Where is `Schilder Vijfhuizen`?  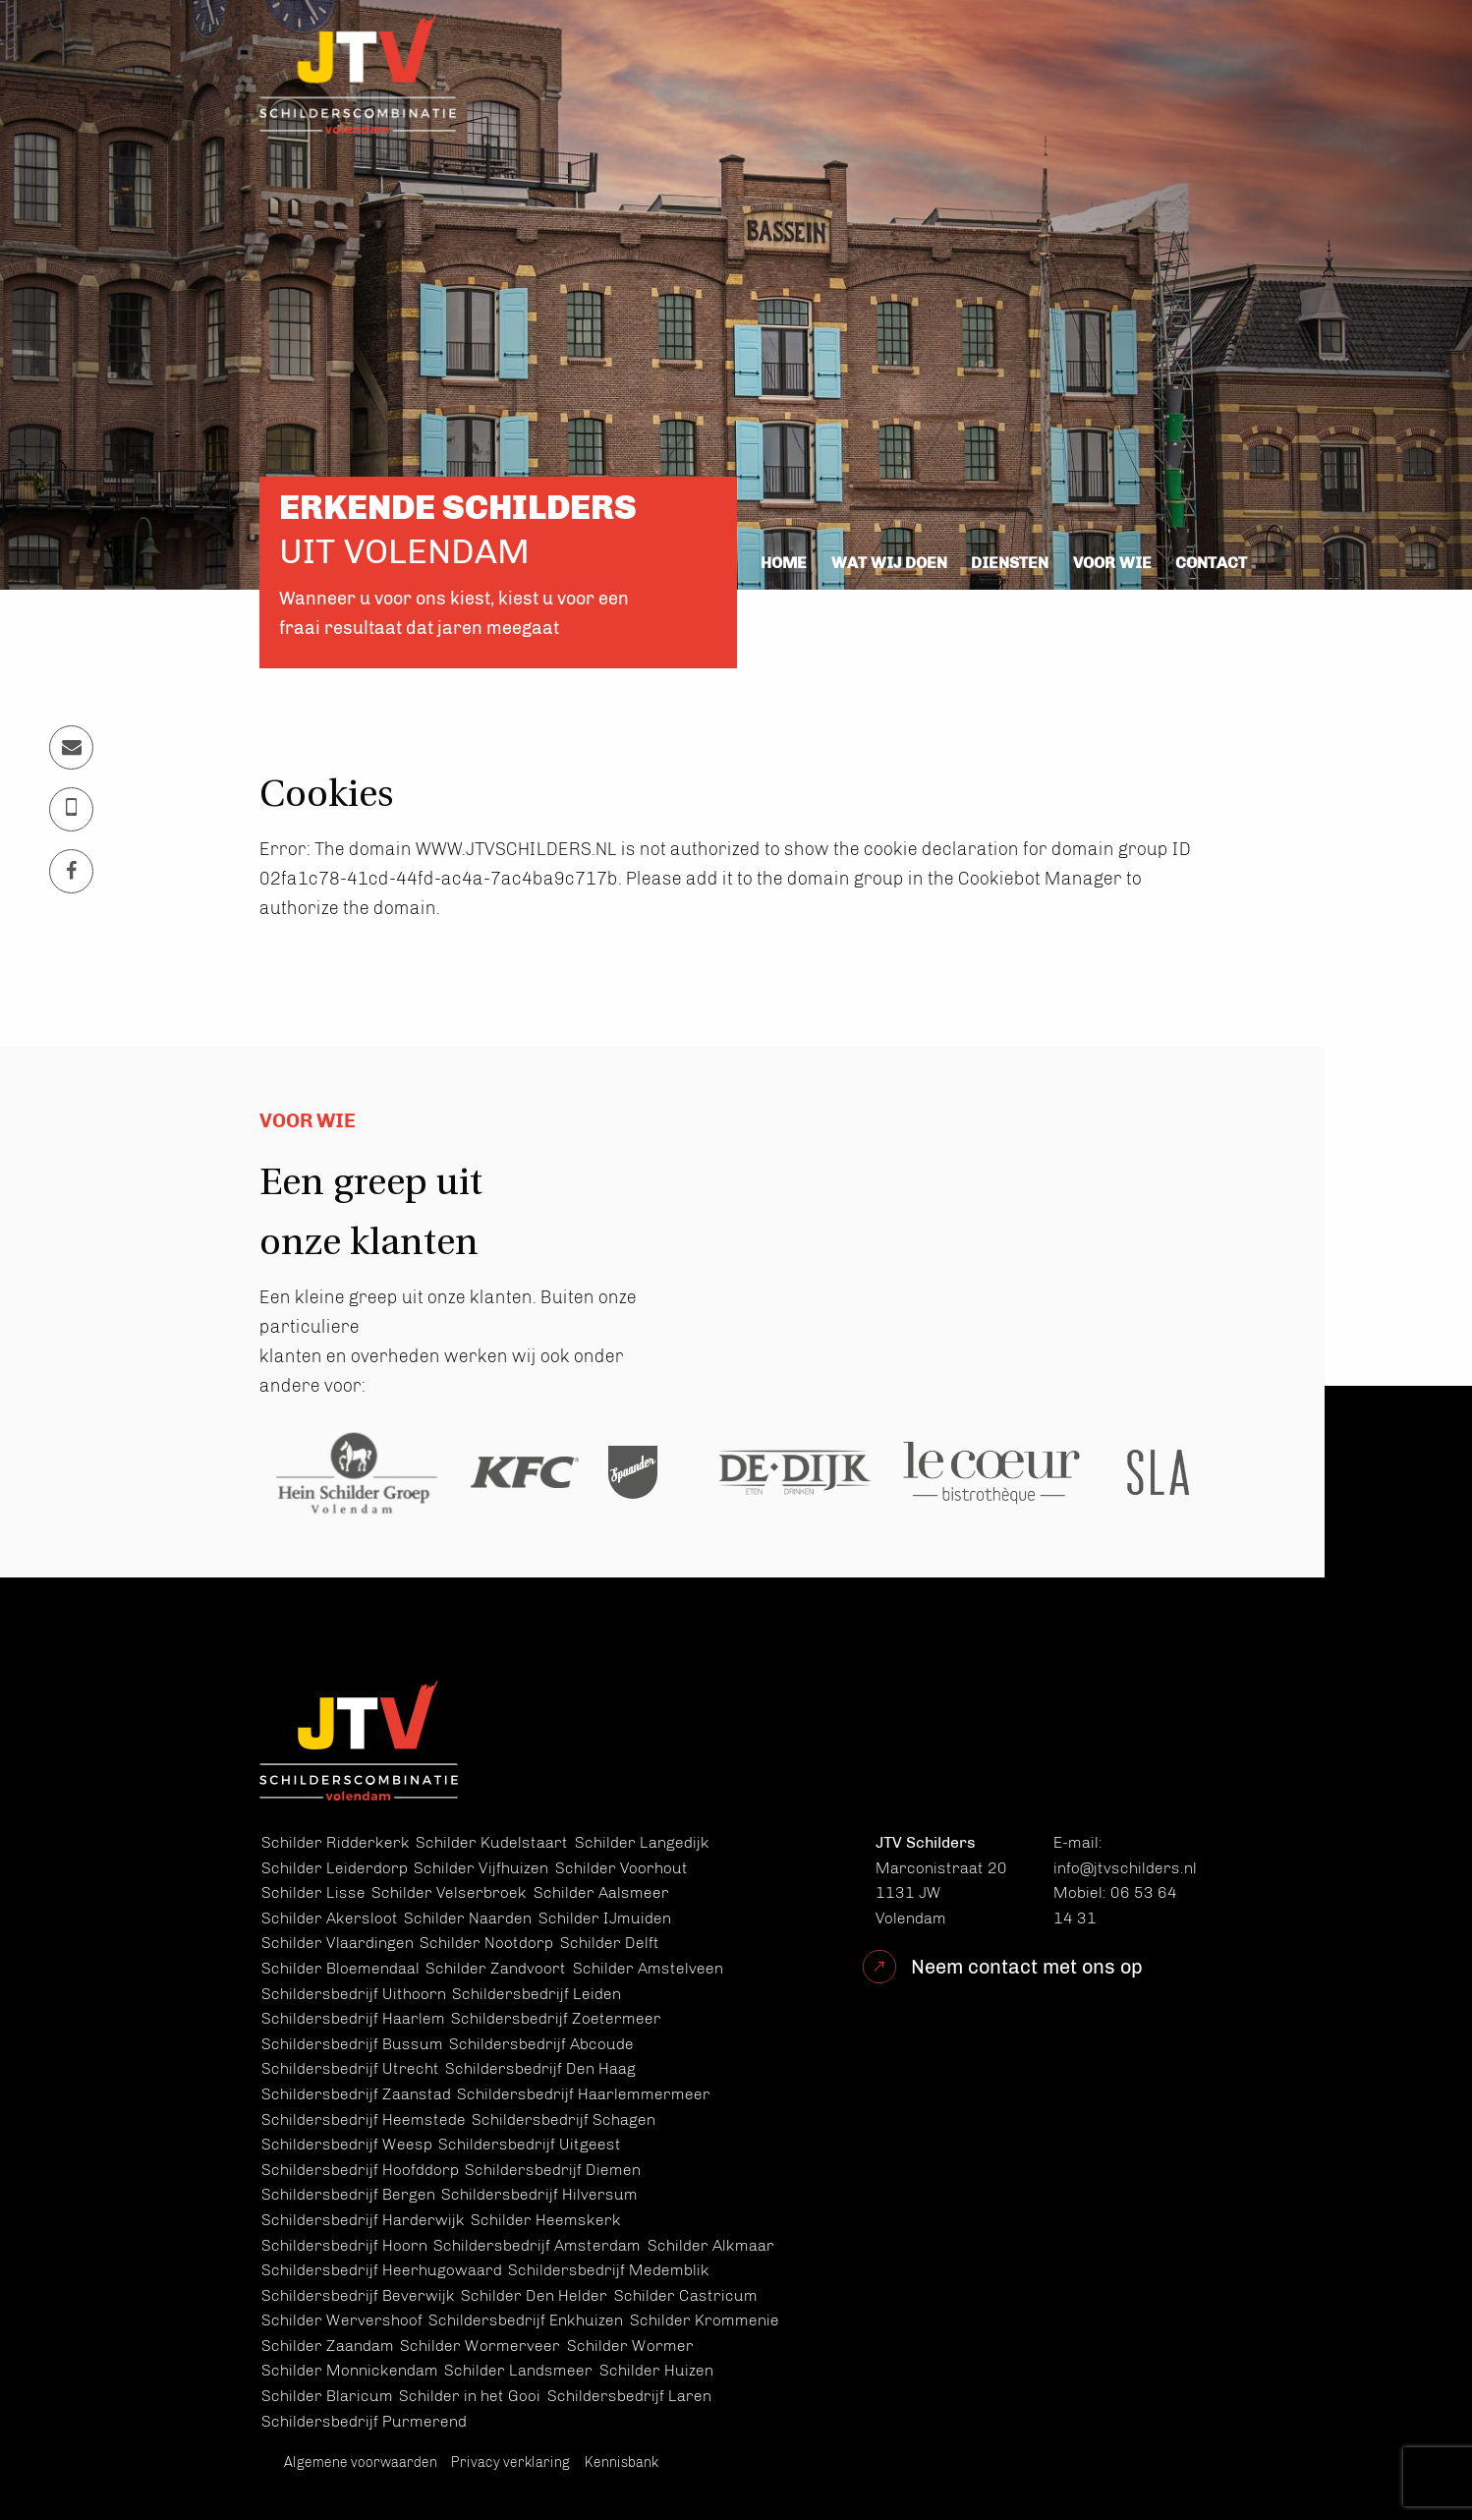
Schilder Vijfhuizen is located at coordinates (481, 1868).